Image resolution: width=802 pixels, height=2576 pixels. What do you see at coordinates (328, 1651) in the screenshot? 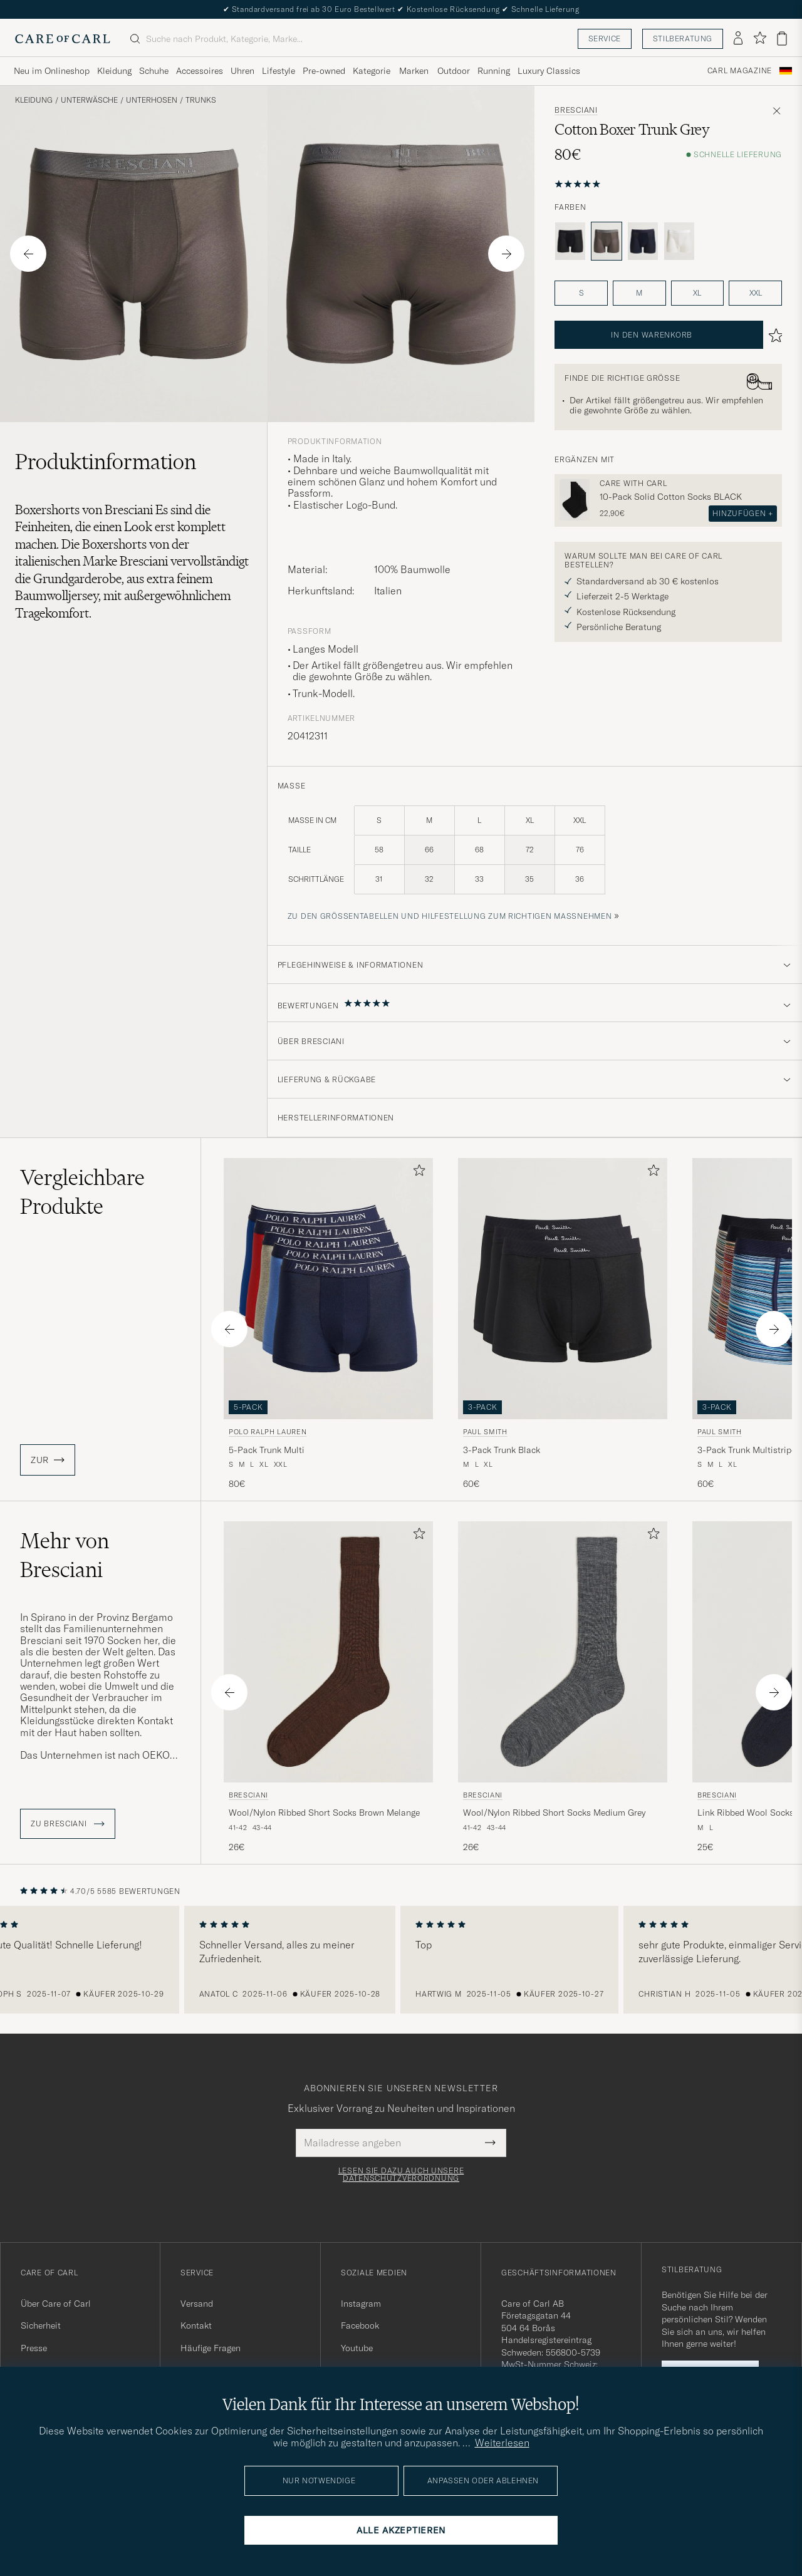
I see `[Herren Bresciani Wool/Nylon Ribbed Short Socks Brown Melange Braun]` at bounding box center [328, 1651].